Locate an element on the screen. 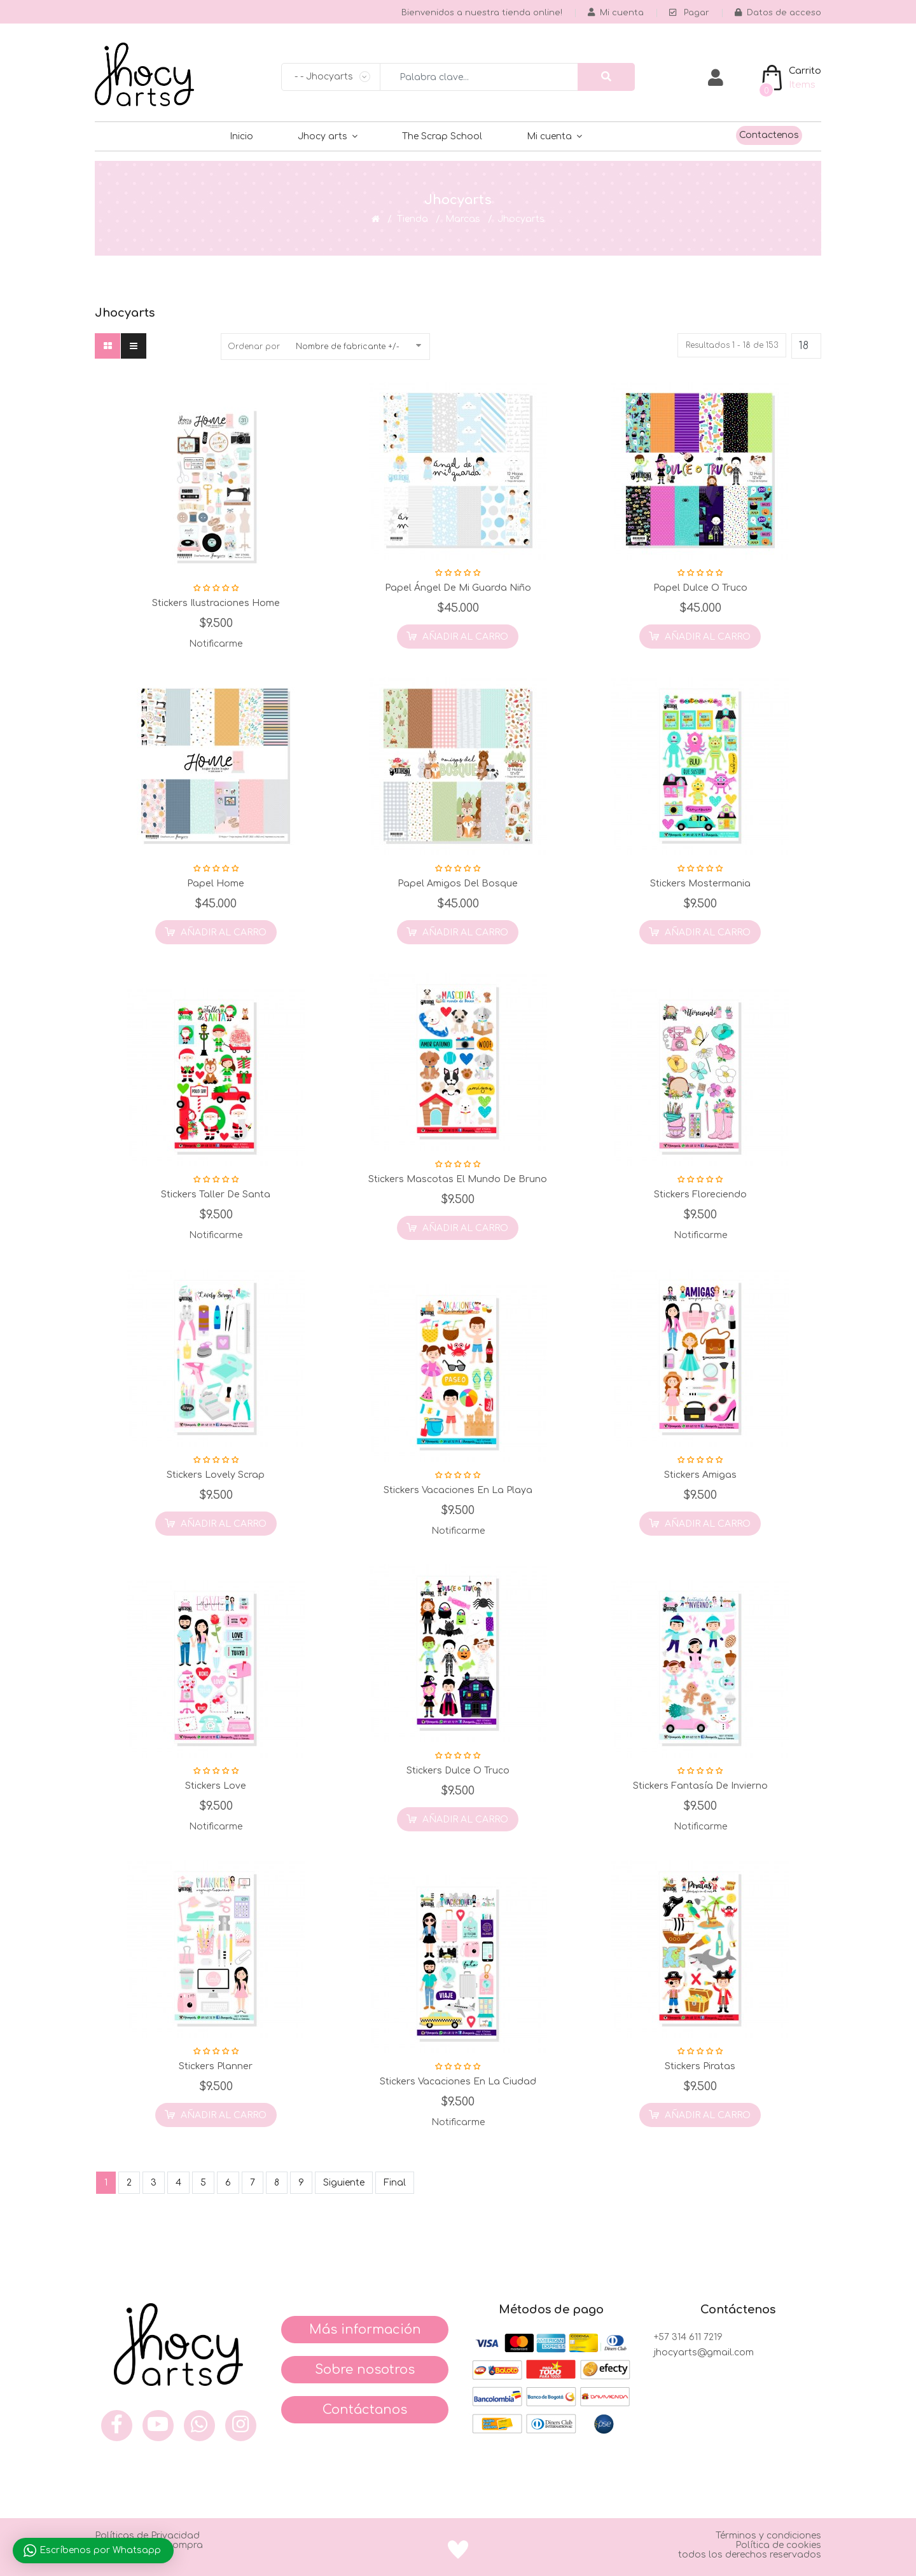 The image size is (916, 2576). [face] is located at coordinates (116, 2425).